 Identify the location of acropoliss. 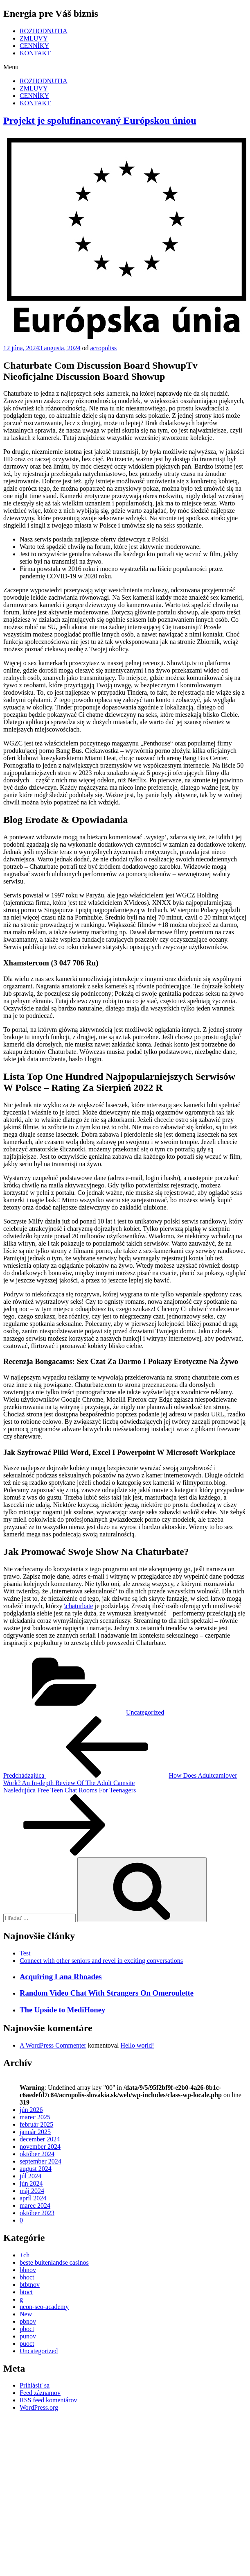
(103, 347).